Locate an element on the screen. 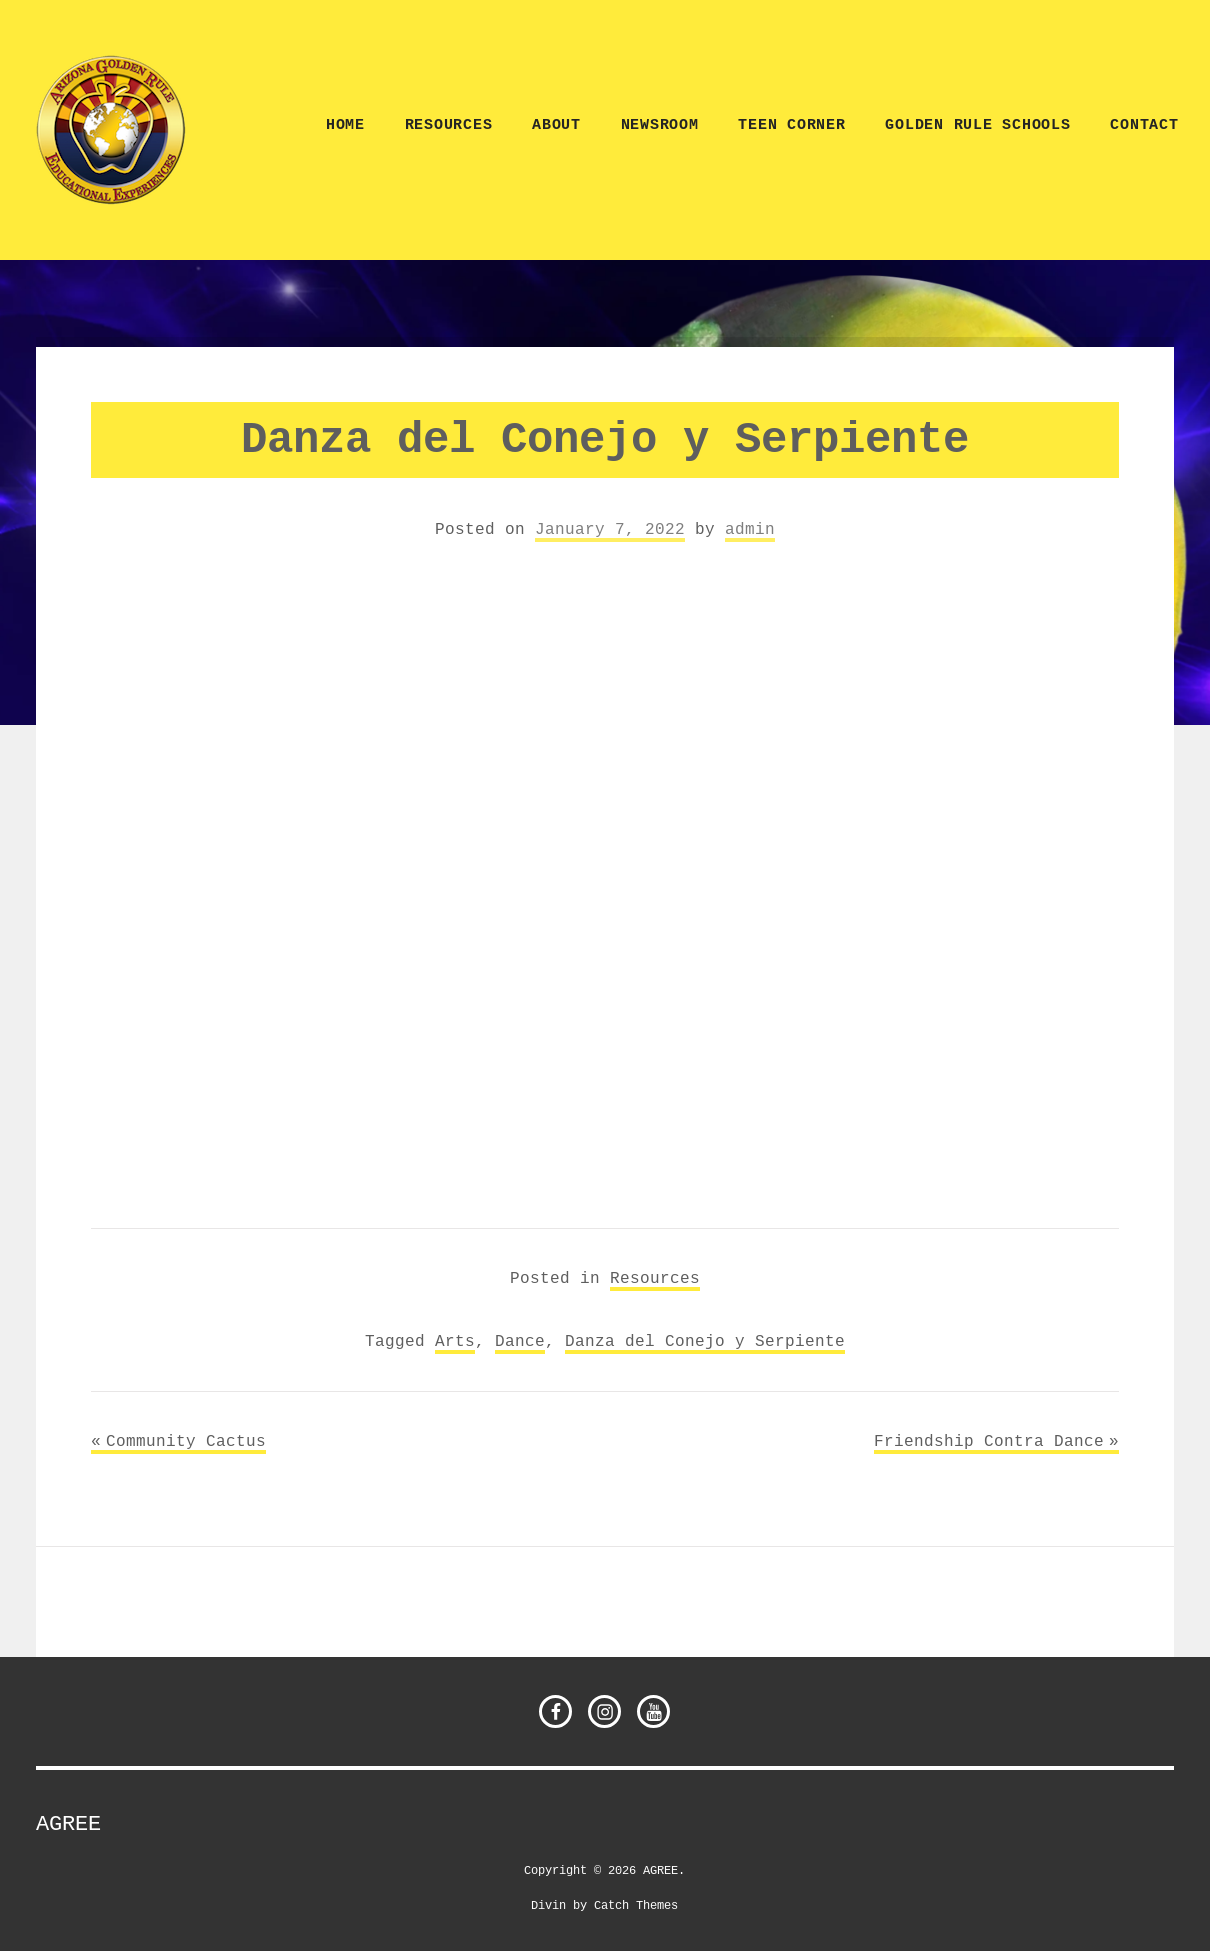 The image size is (1210, 1951). TEEN CORNER is located at coordinates (791, 125).